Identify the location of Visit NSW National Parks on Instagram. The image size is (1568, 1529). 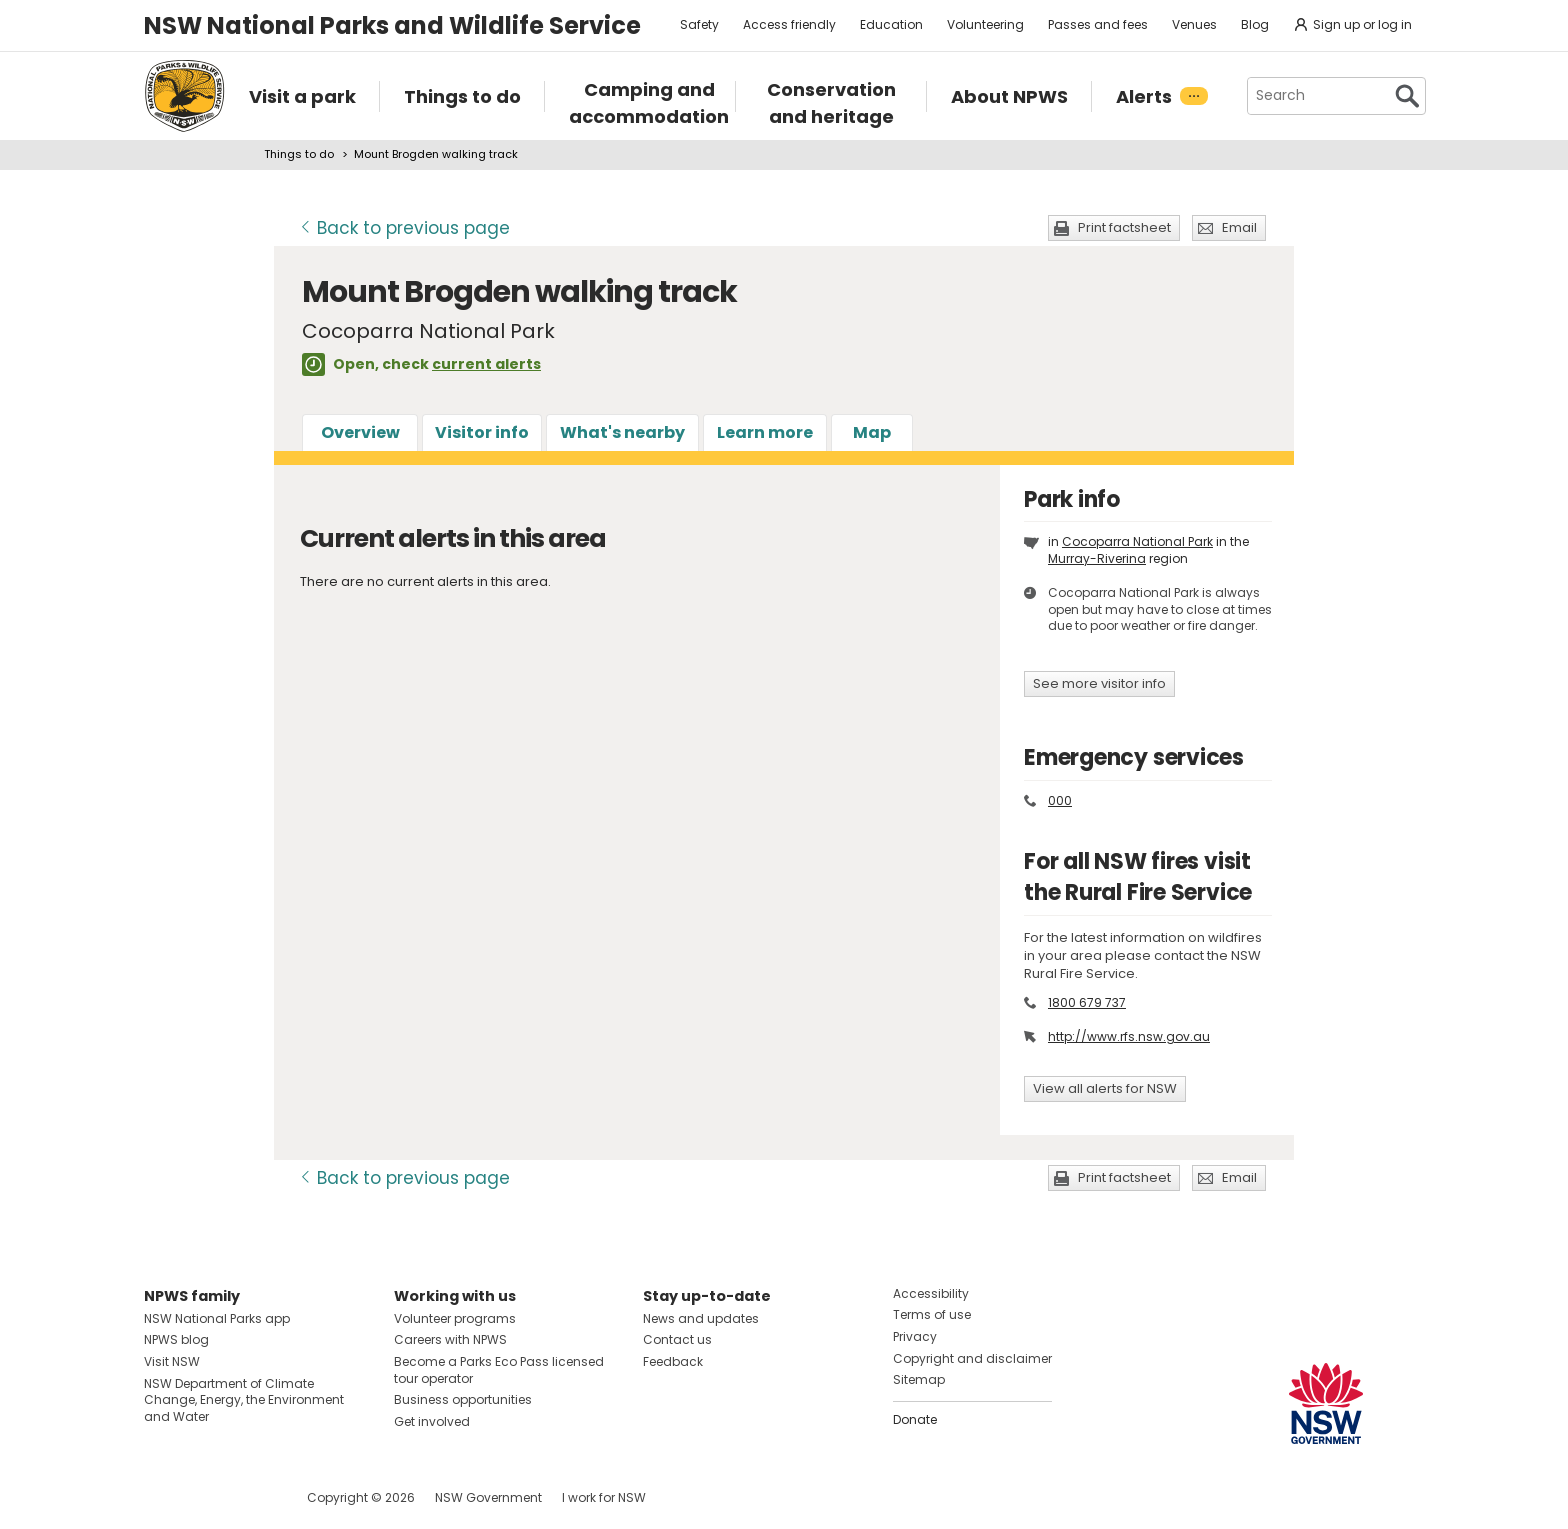
(205, 1497).